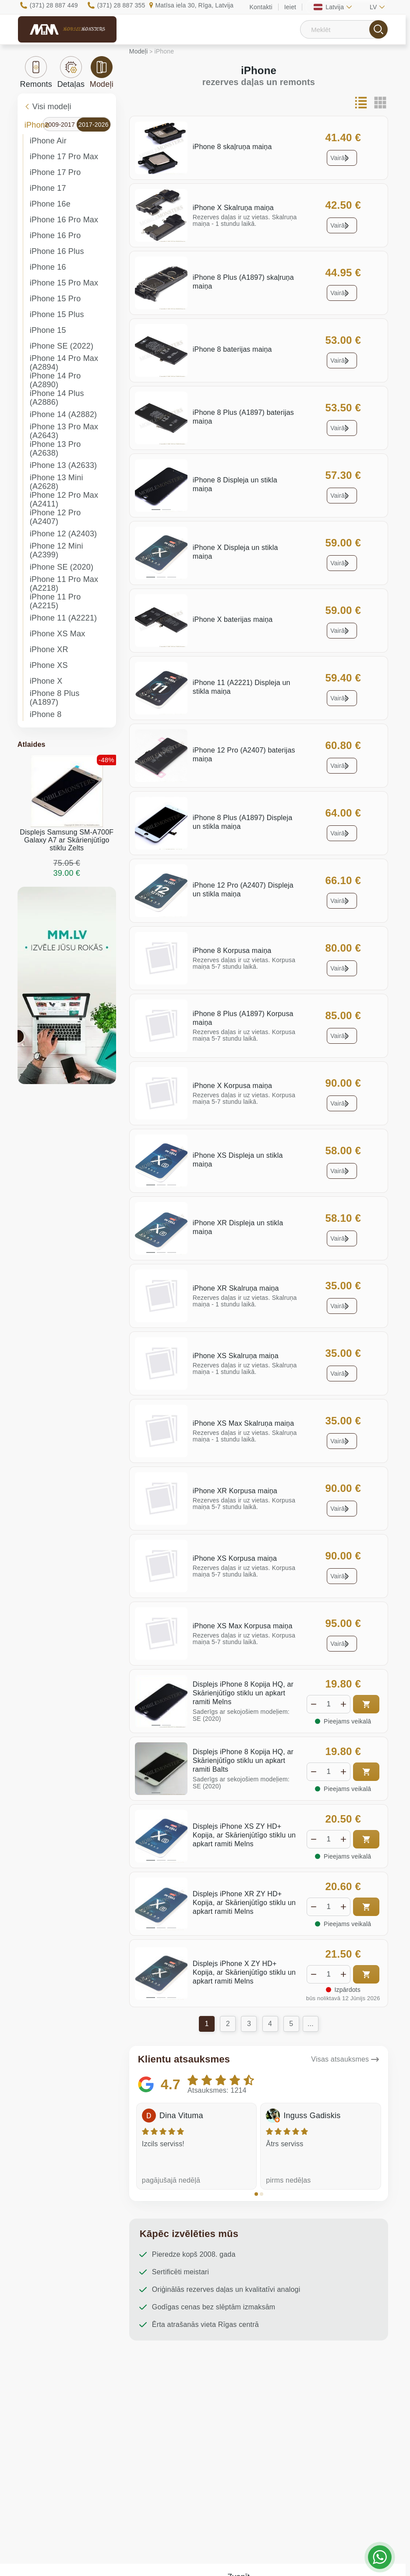  What do you see at coordinates (235, 1491) in the screenshot?
I see `iPhone XR Korpusa maiņa` at bounding box center [235, 1491].